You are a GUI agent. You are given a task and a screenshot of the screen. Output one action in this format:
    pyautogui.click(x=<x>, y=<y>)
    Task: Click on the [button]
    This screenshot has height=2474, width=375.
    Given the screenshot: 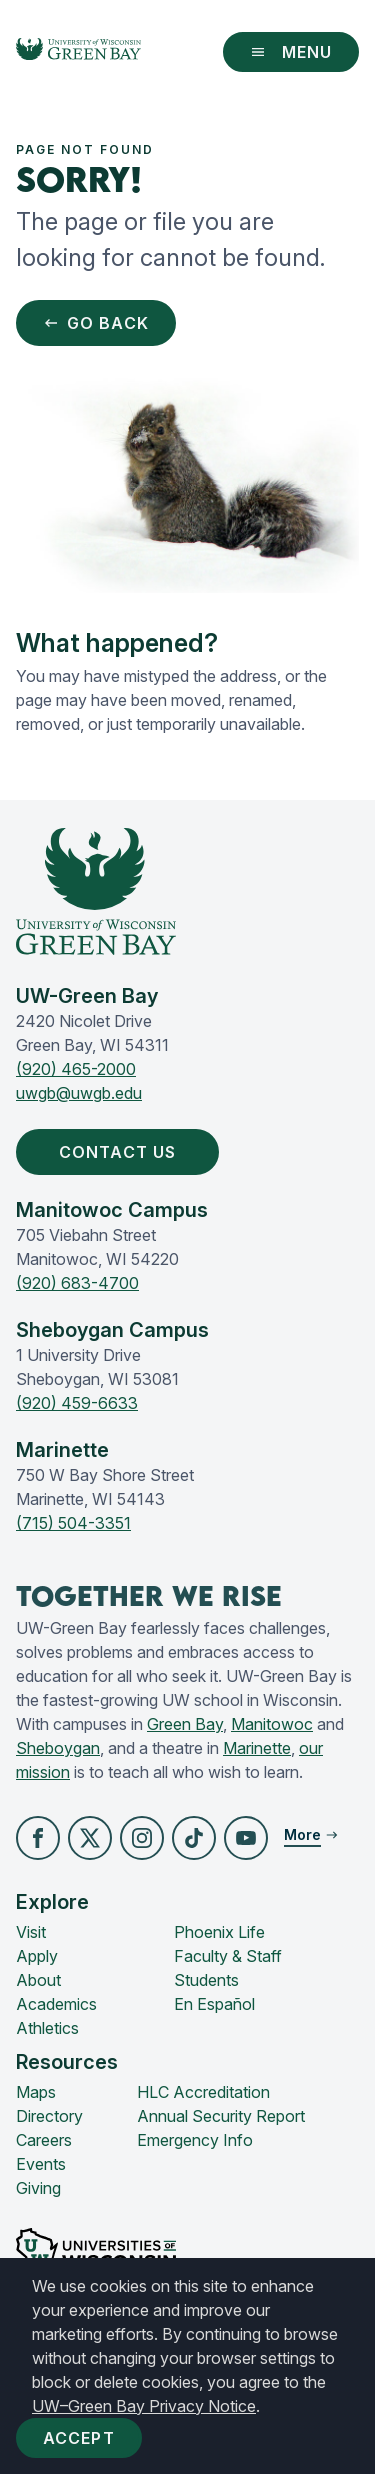 What is the action you would take?
    pyautogui.click(x=38, y=1838)
    